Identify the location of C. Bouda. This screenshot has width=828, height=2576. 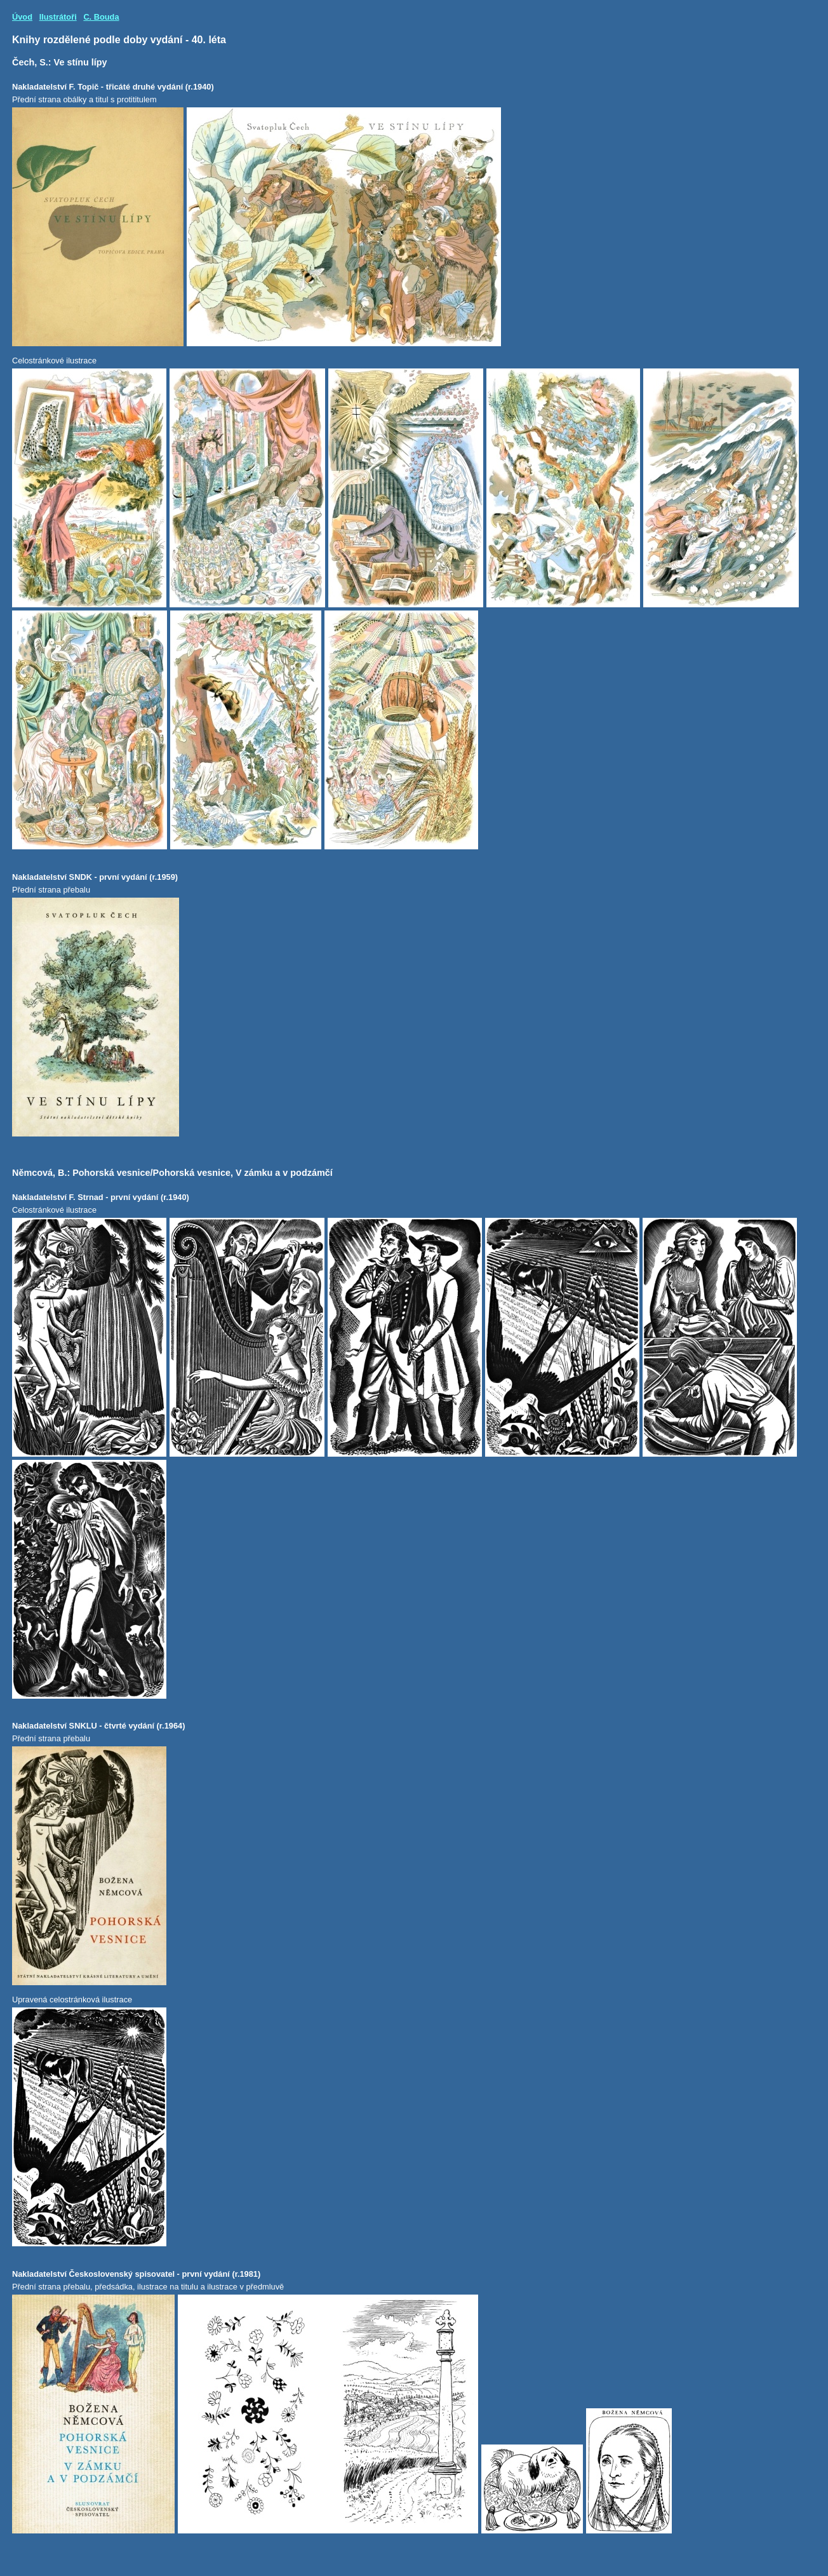
(101, 17).